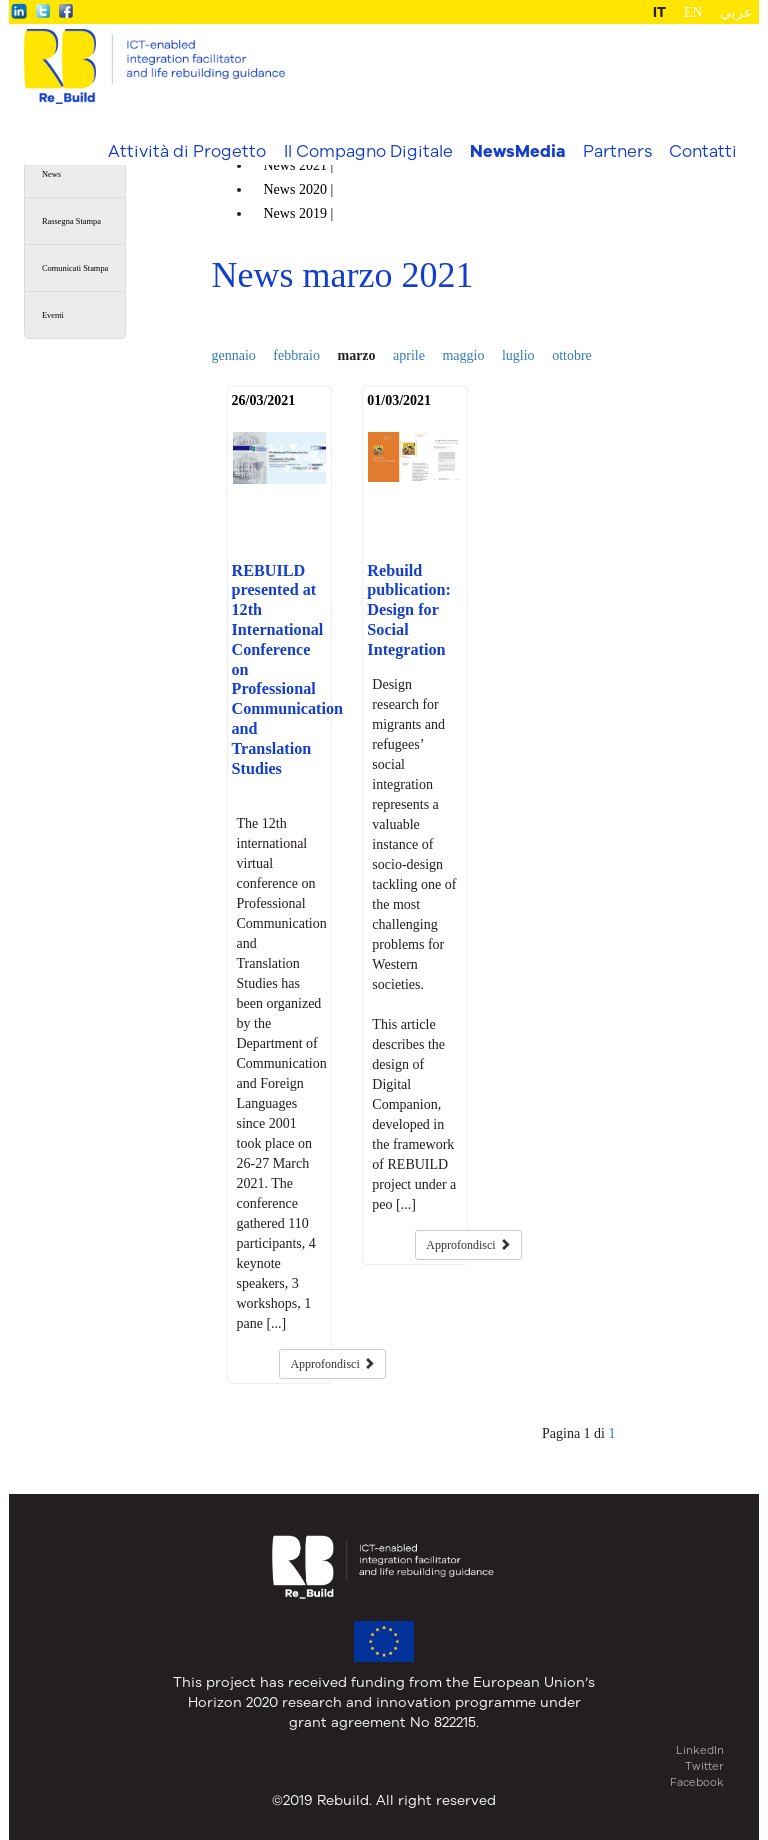  What do you see at coordinates (736, 12) in the screenshot?
I see `عربي` at bounding box center [736, 12].